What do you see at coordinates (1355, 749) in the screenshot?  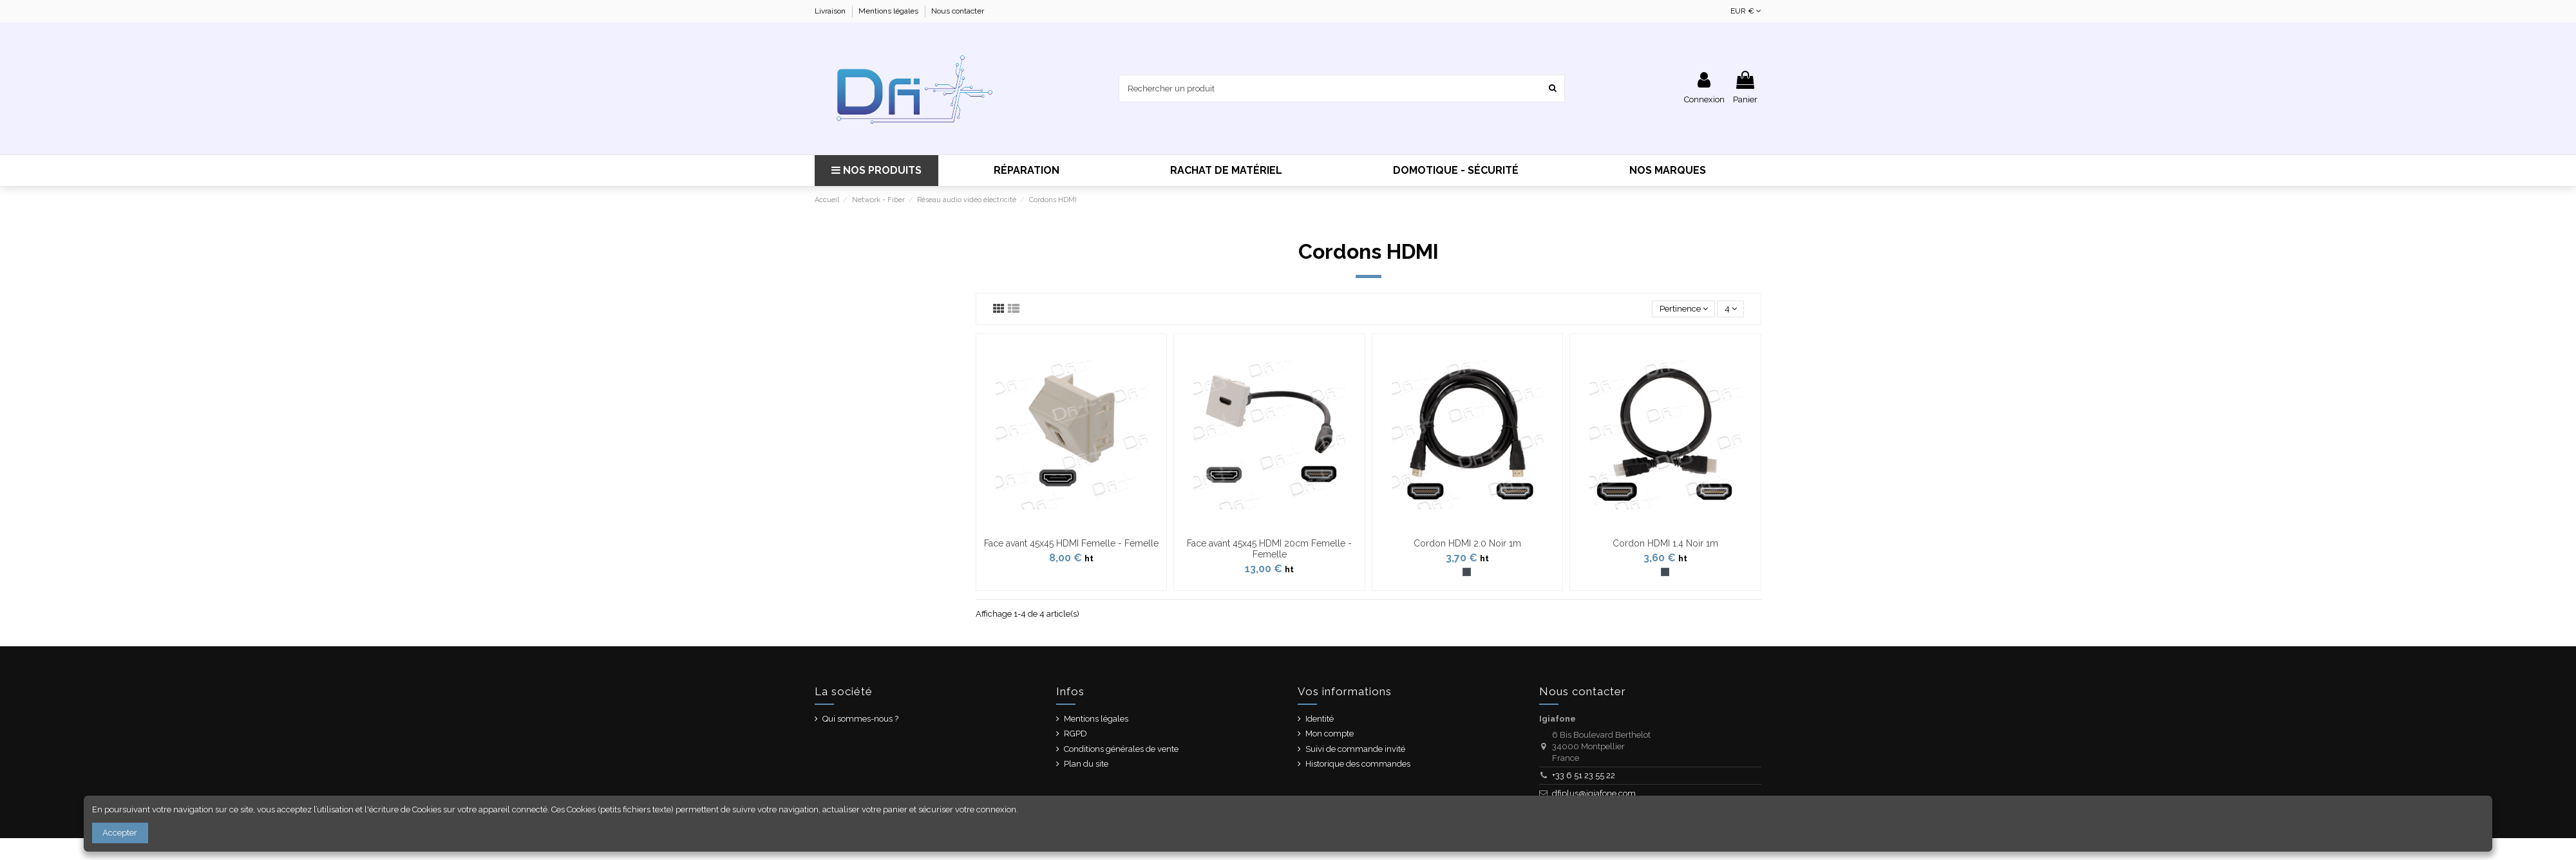 I see `Suivi de commande invité` at bounding box center [1355, 749].